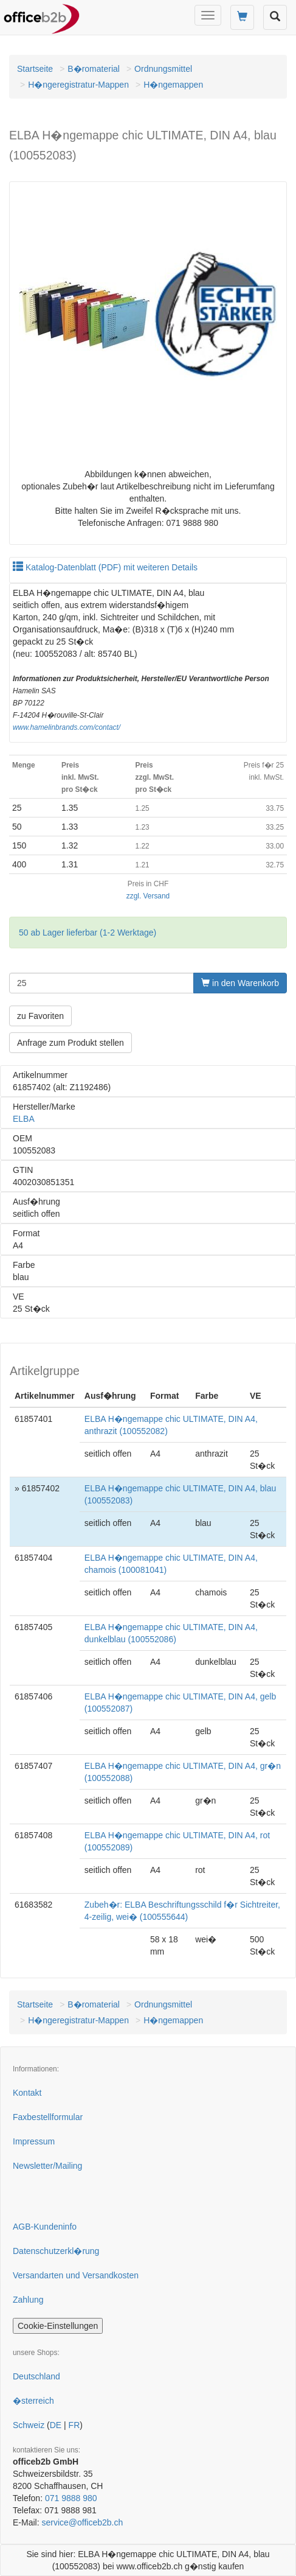 The image size is (296, 2576). Describe the element at coordinates (58, 2326) in the screenshot. I see `Cookie-Einstellungen` at that location.